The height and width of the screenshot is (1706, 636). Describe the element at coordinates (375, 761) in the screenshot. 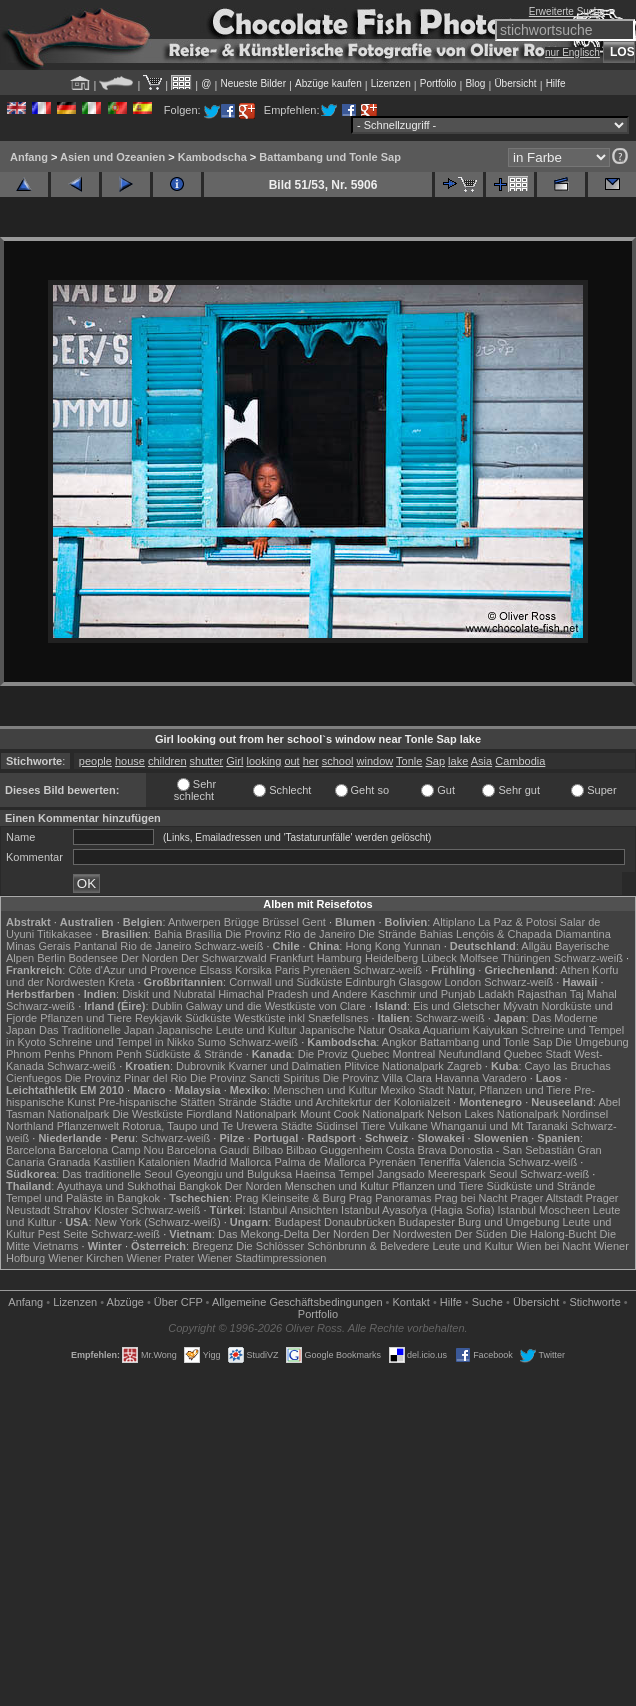

I see `window` at that location.